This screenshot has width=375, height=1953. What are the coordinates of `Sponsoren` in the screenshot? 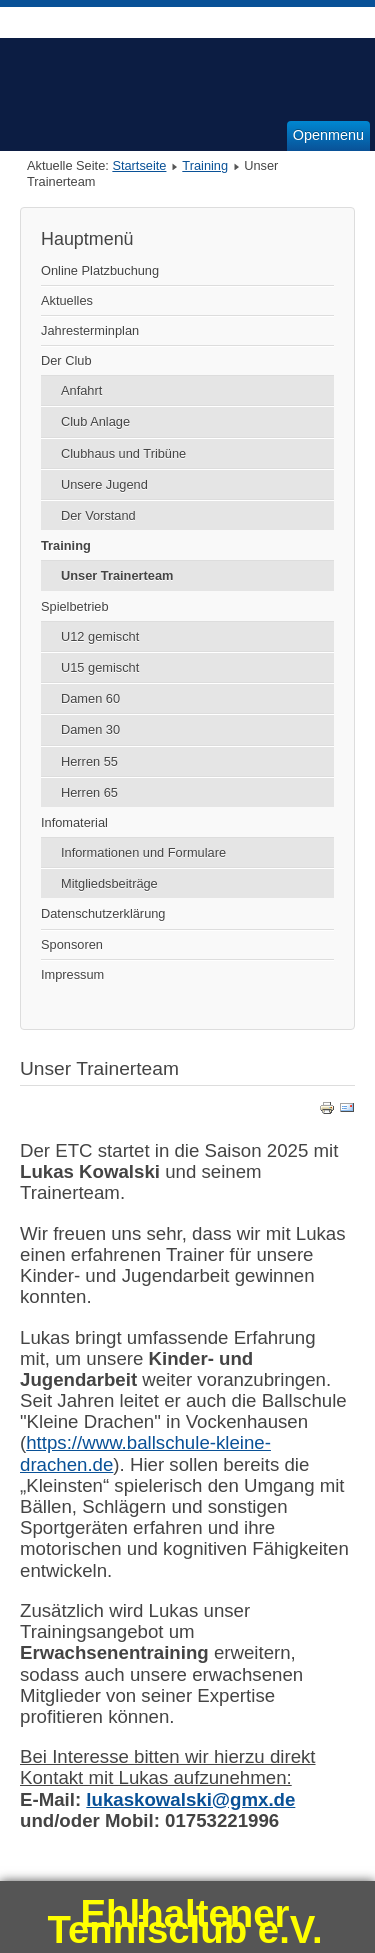 It's located at (72, 944).